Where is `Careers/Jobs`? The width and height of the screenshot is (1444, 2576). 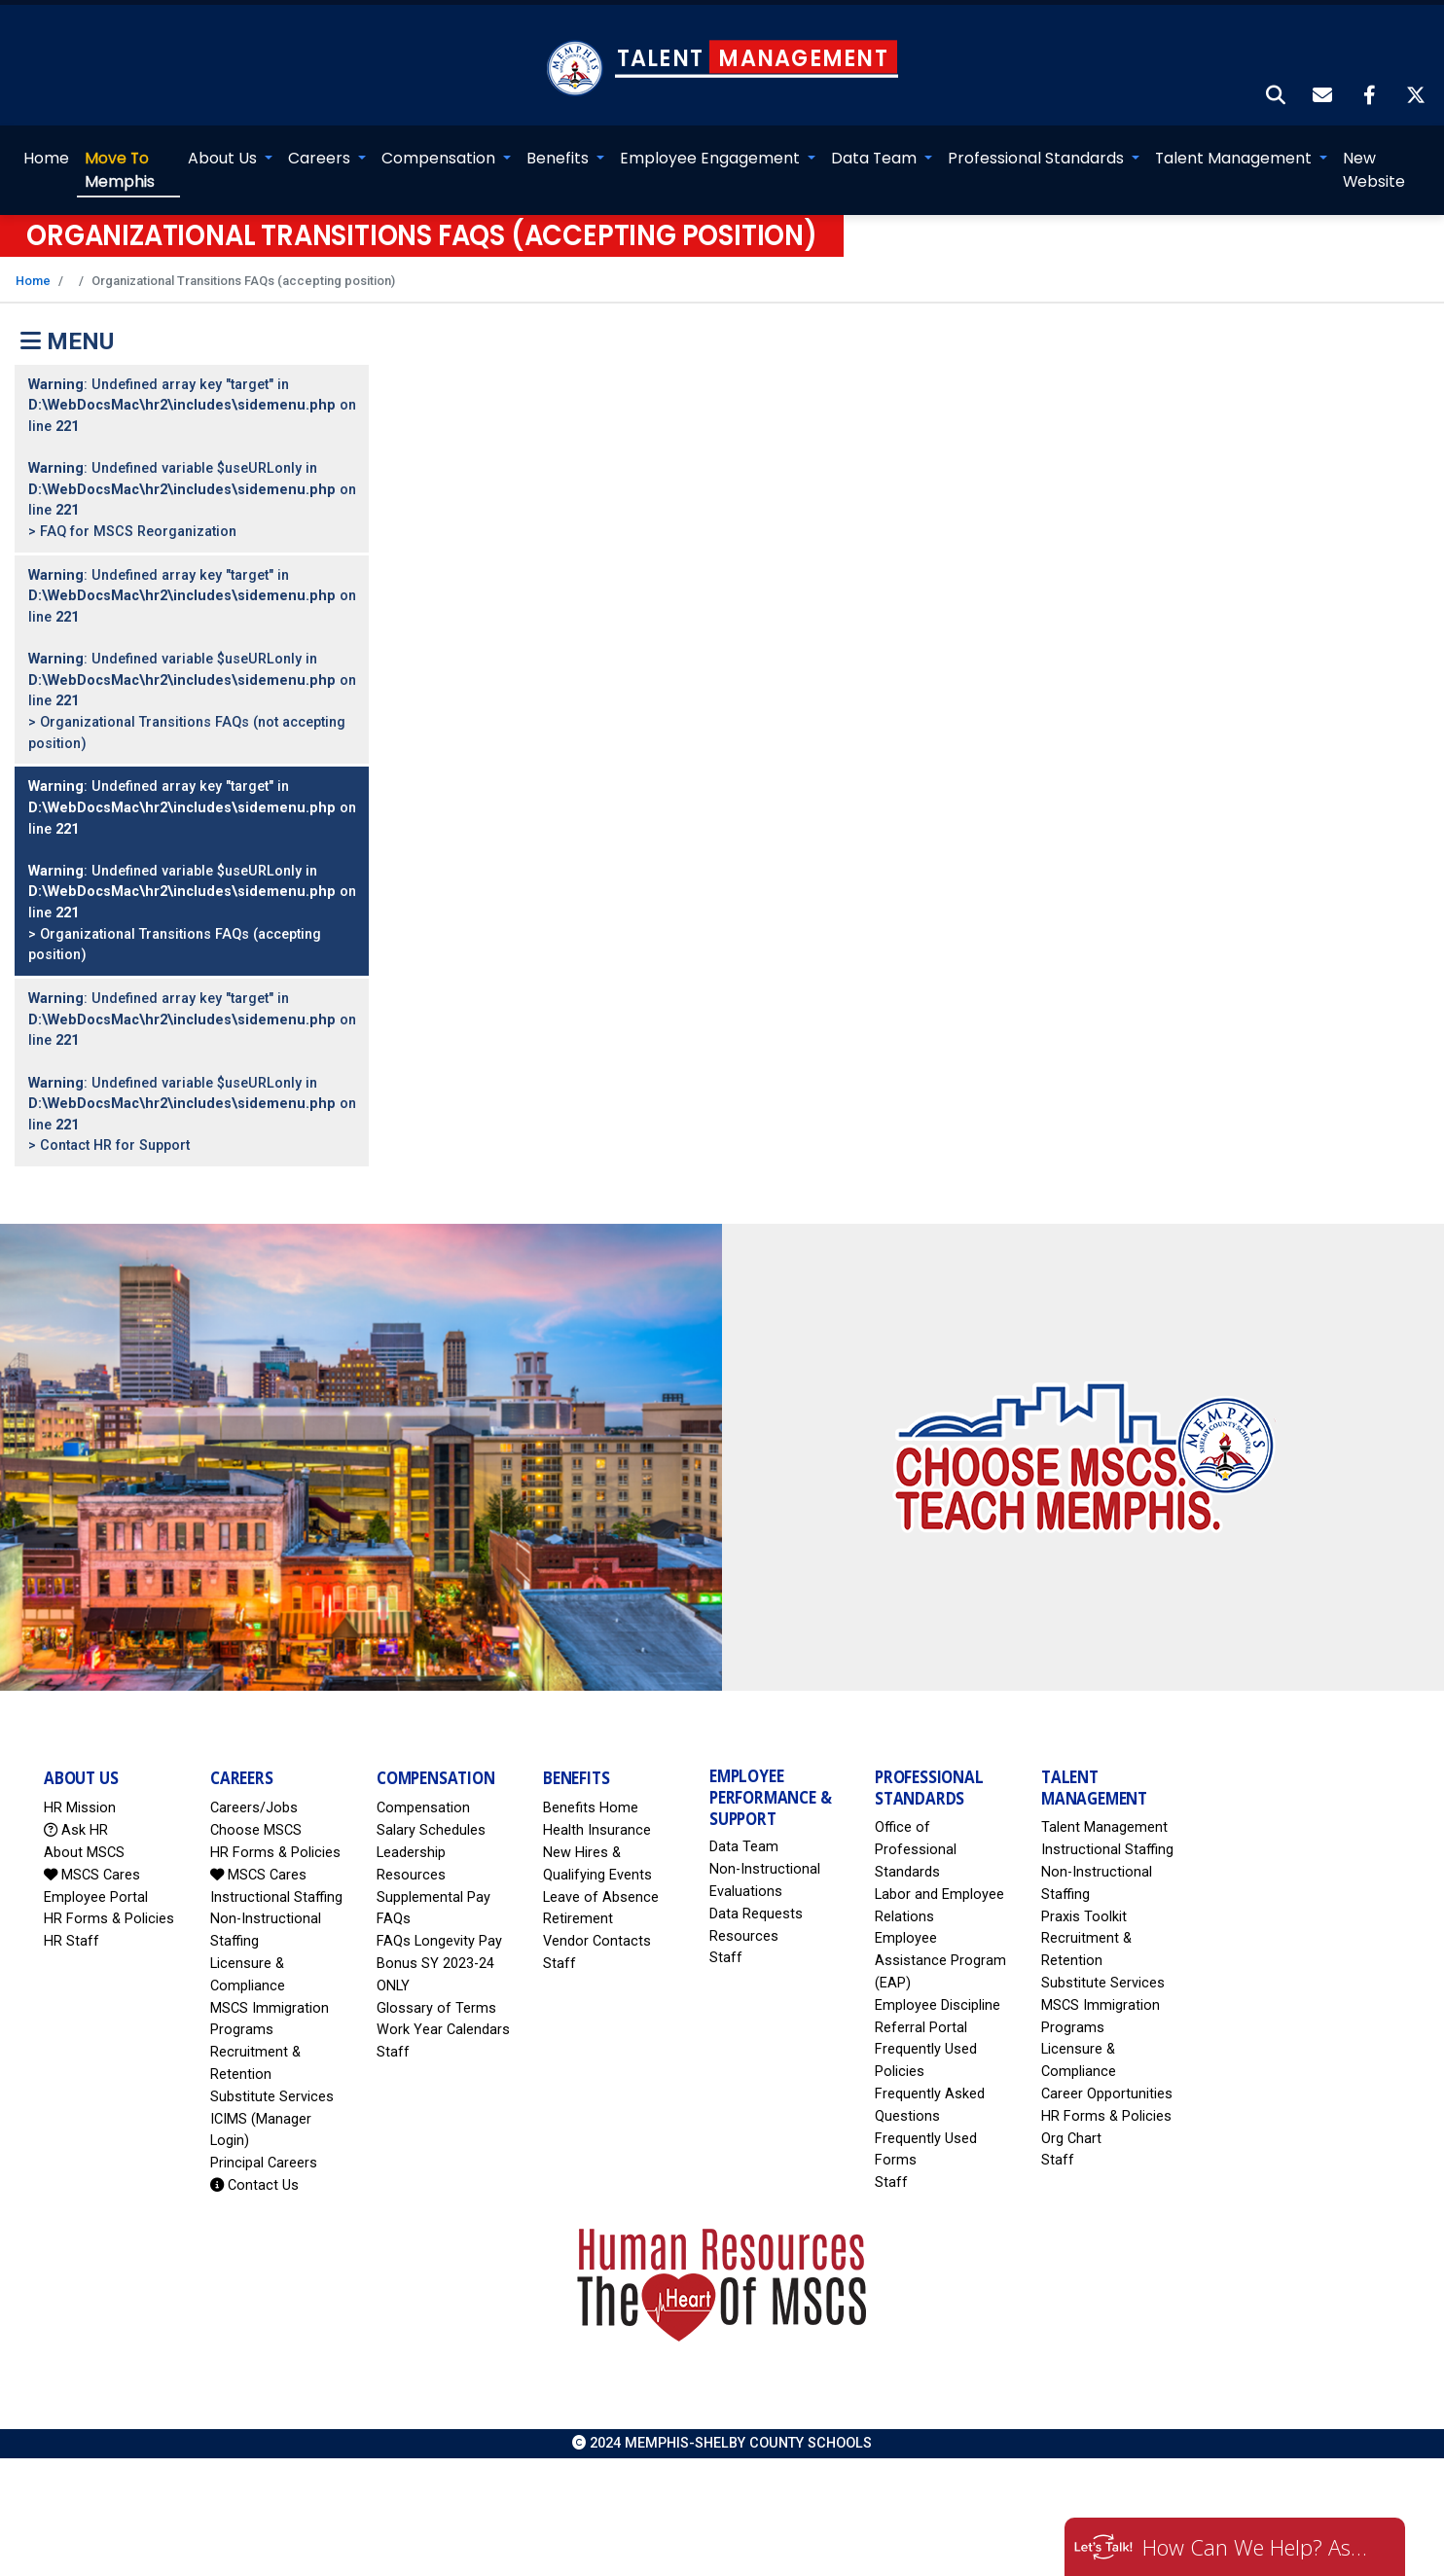 Careers/Jobs is located at coordinates (254, 1790).